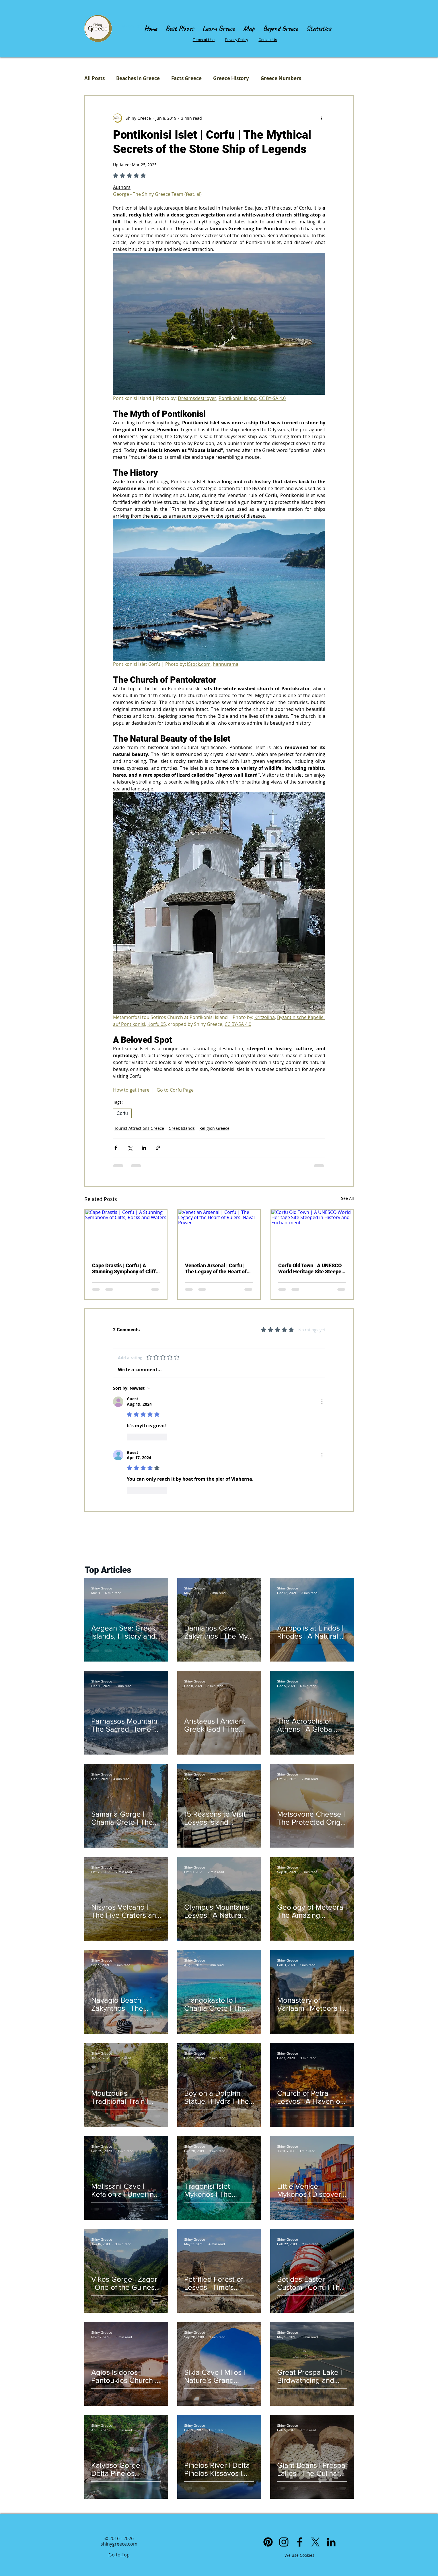  Describe the element at coordinates (130, 1147) in the screenshot. I see `[Share via X (Twitter)]` at that location.